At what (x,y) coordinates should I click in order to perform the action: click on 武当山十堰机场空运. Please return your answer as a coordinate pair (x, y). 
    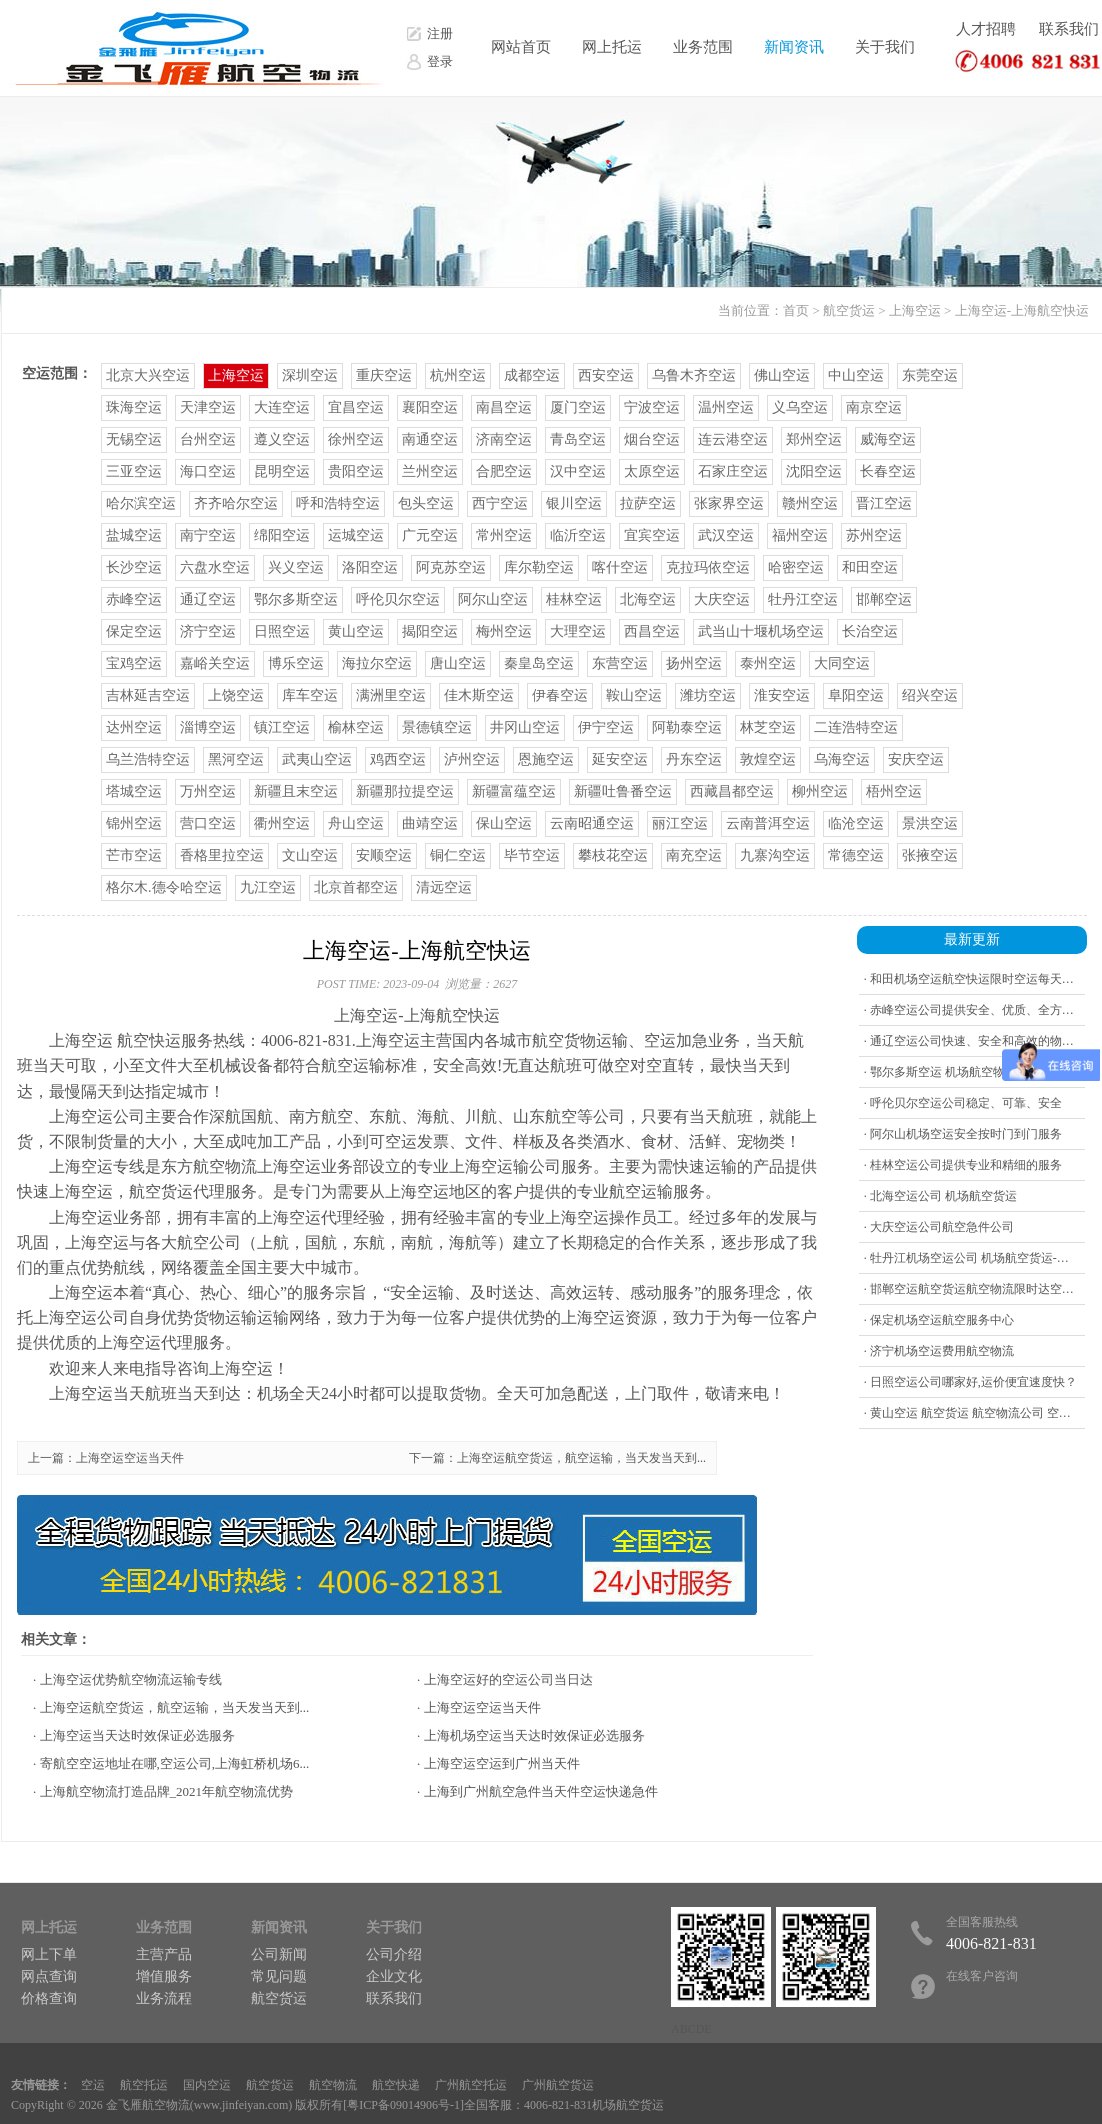
    Looking at the image, I should click on (761, 631).